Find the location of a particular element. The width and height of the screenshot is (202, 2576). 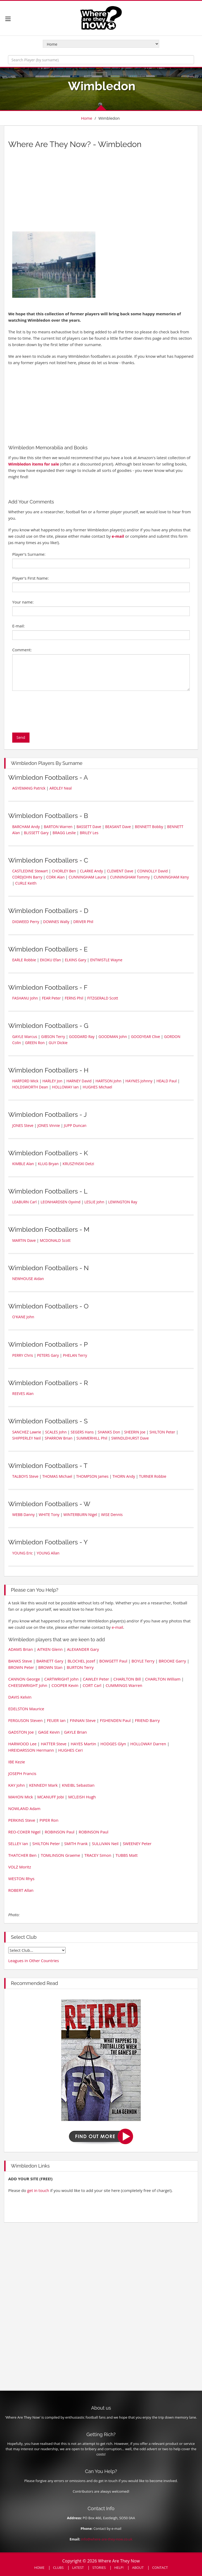

GODDARD Ray is located at coordinates (81, 1036).